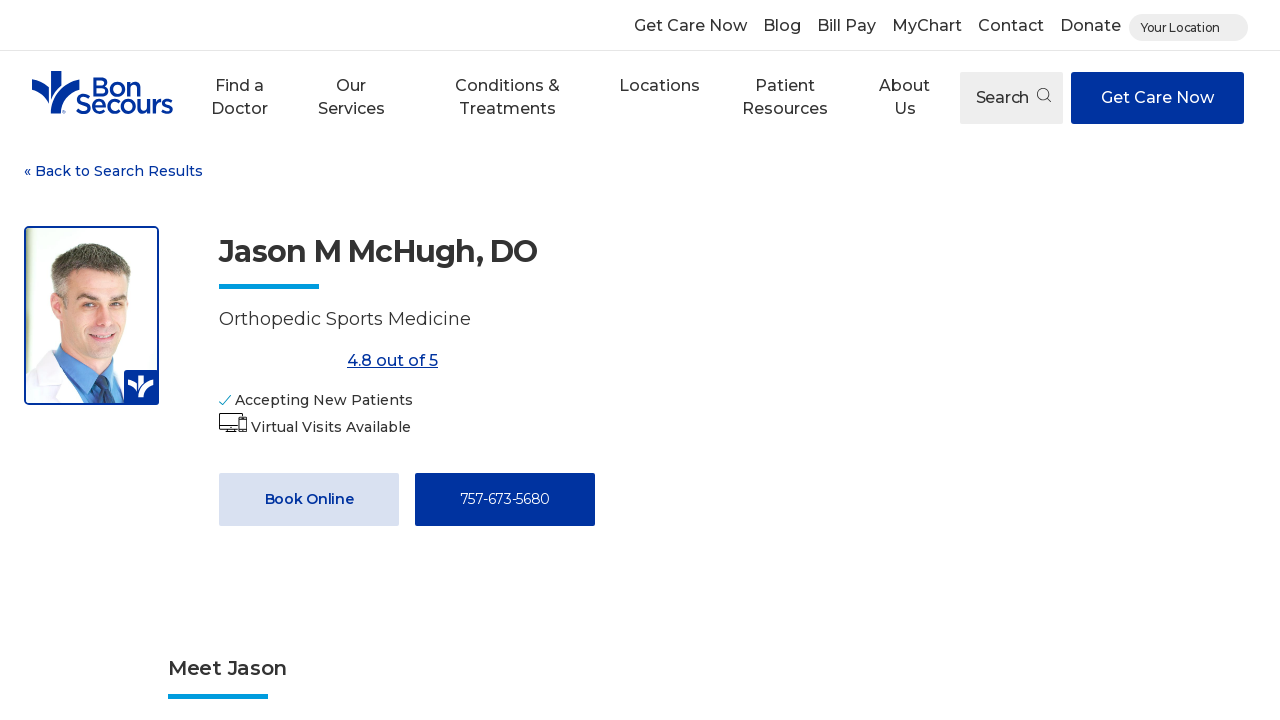 The image size is (1280, 720). What do you see at coordinates (1013, 97) in the screenshot?
I see `Search [Open search]` at bounding box center [1013, 97].